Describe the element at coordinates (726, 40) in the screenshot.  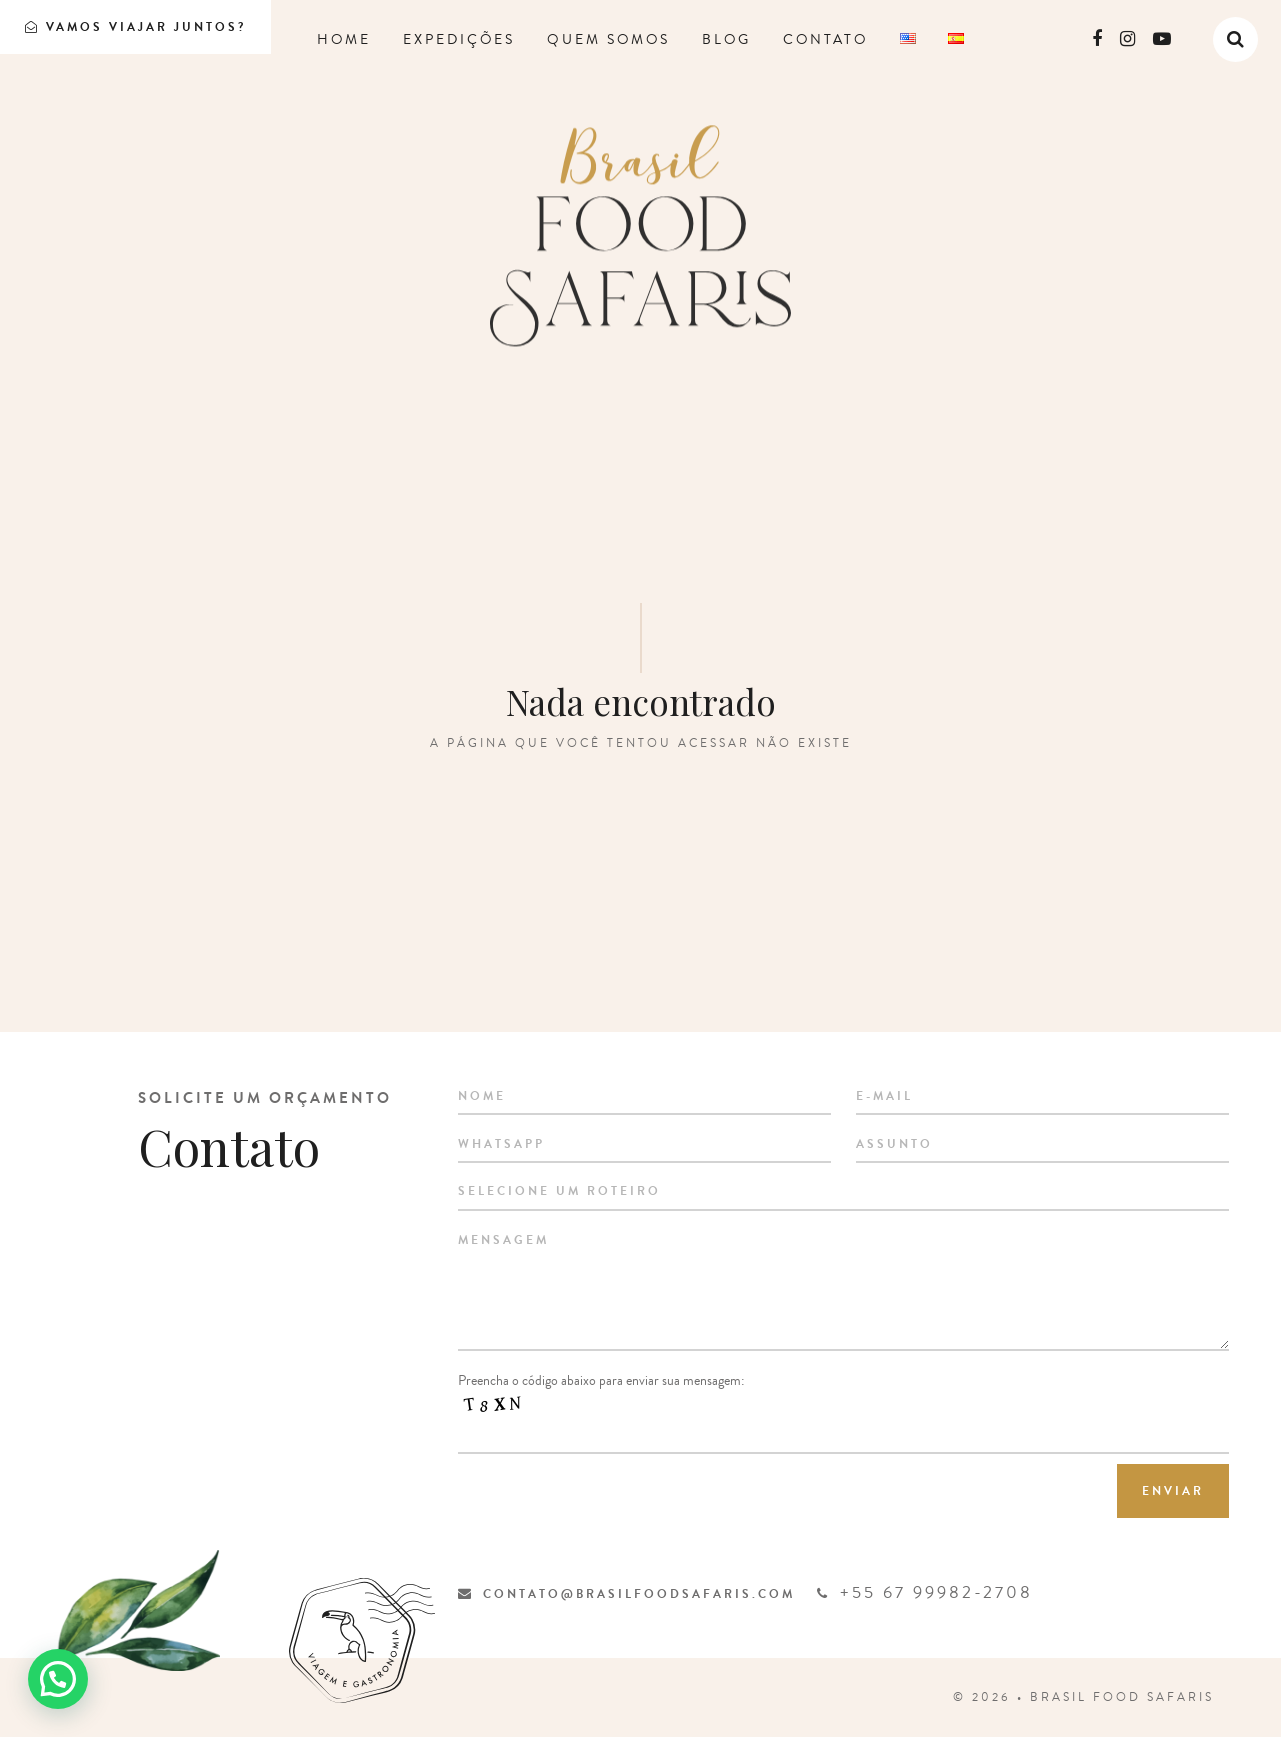
I see `Blog` at that location.